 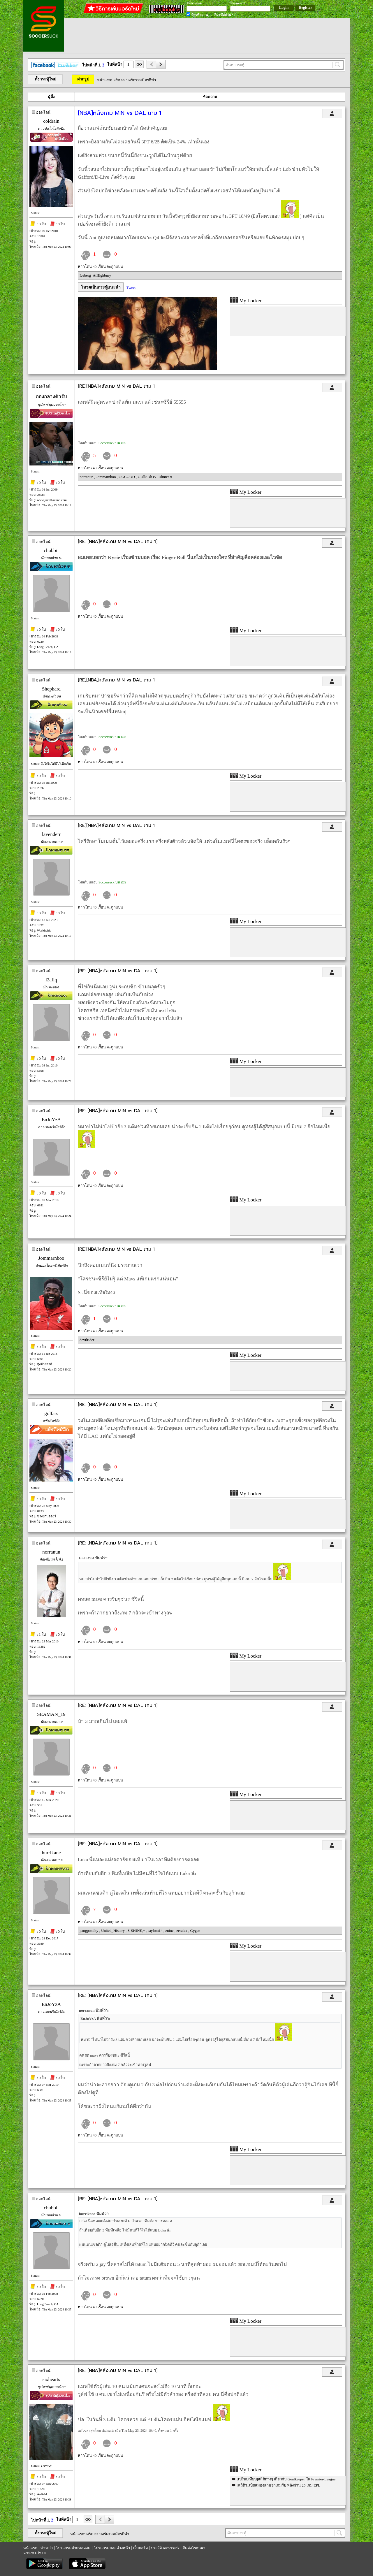 What do you see at coordinates (87, 477) in the screenshot?
I see `norranun` at bounding box center [87, 477].